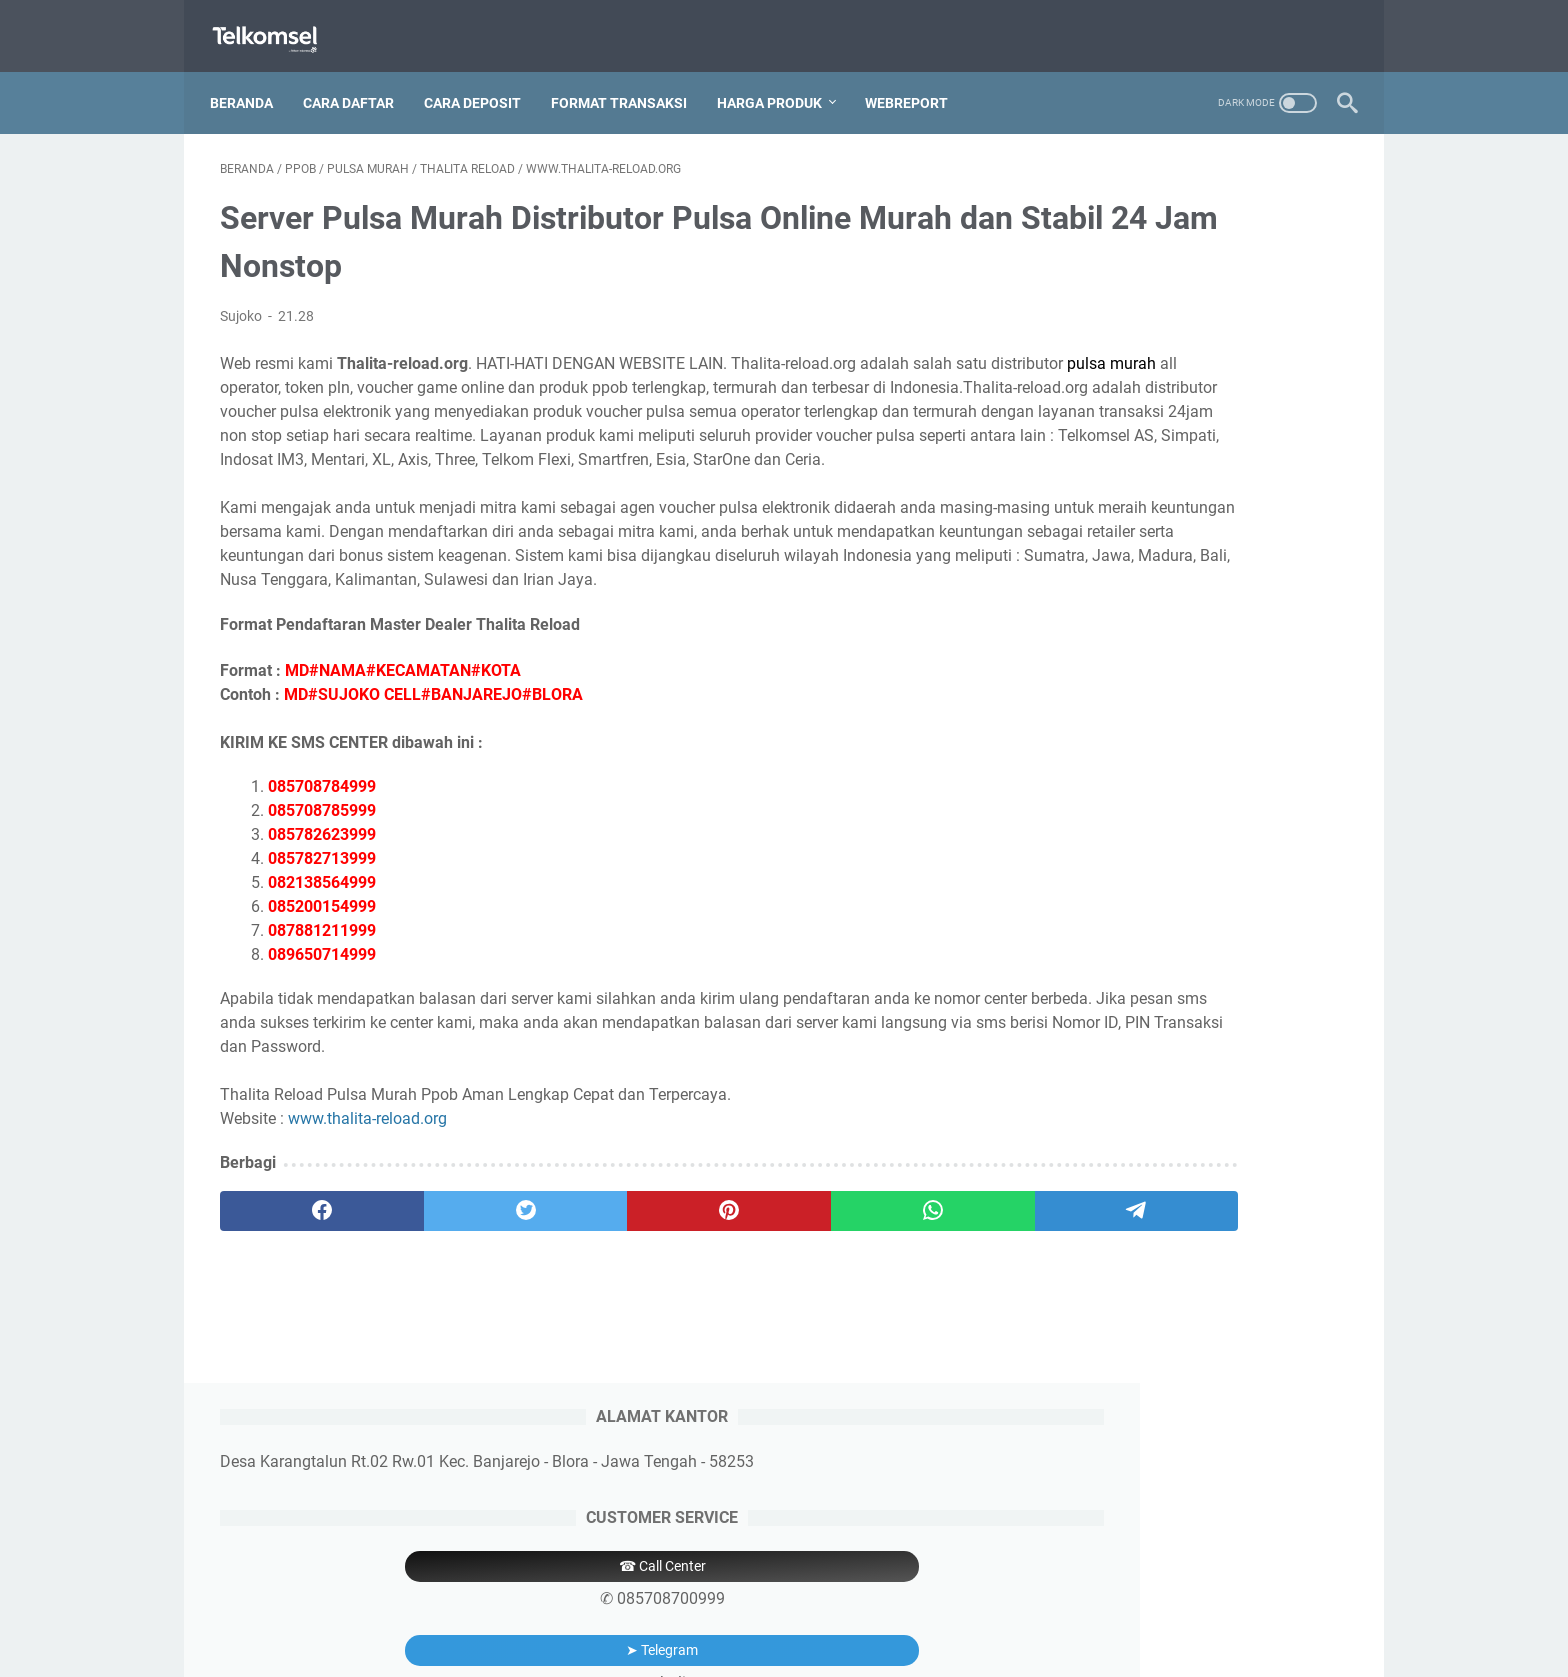 The height and width of the screenshot is (1677, 1568). I want to click on Beranda, so click(251, 79).